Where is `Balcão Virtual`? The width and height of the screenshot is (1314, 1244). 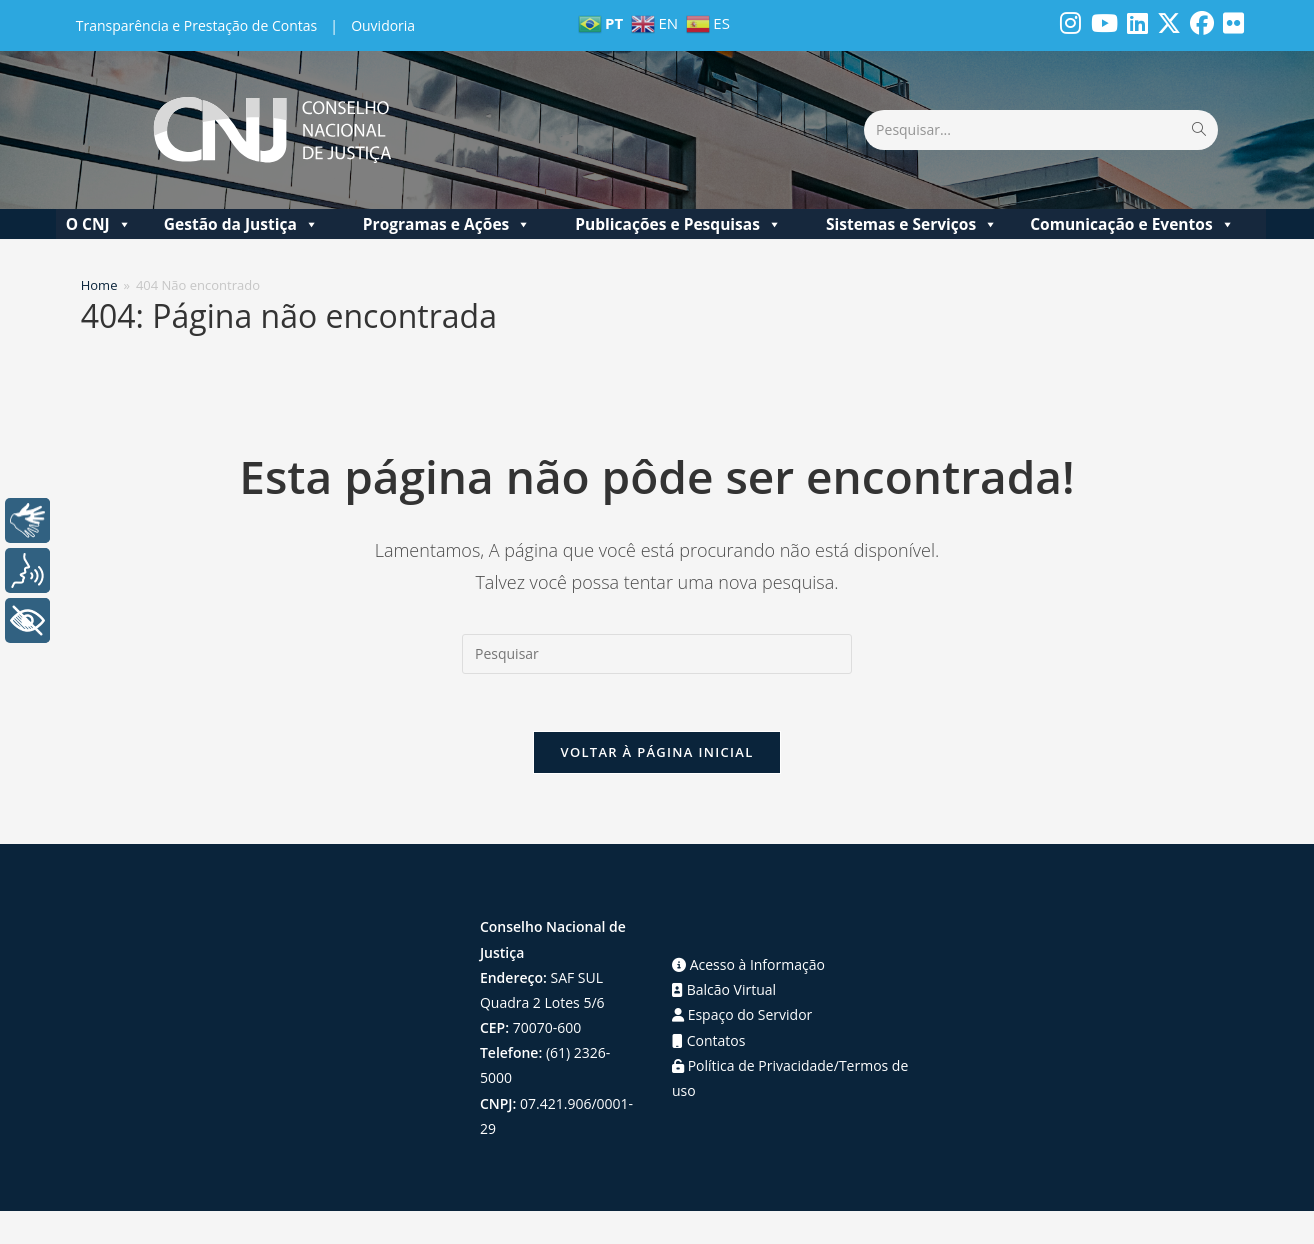 Balcão Virtual is located at coordinates (724, 992).